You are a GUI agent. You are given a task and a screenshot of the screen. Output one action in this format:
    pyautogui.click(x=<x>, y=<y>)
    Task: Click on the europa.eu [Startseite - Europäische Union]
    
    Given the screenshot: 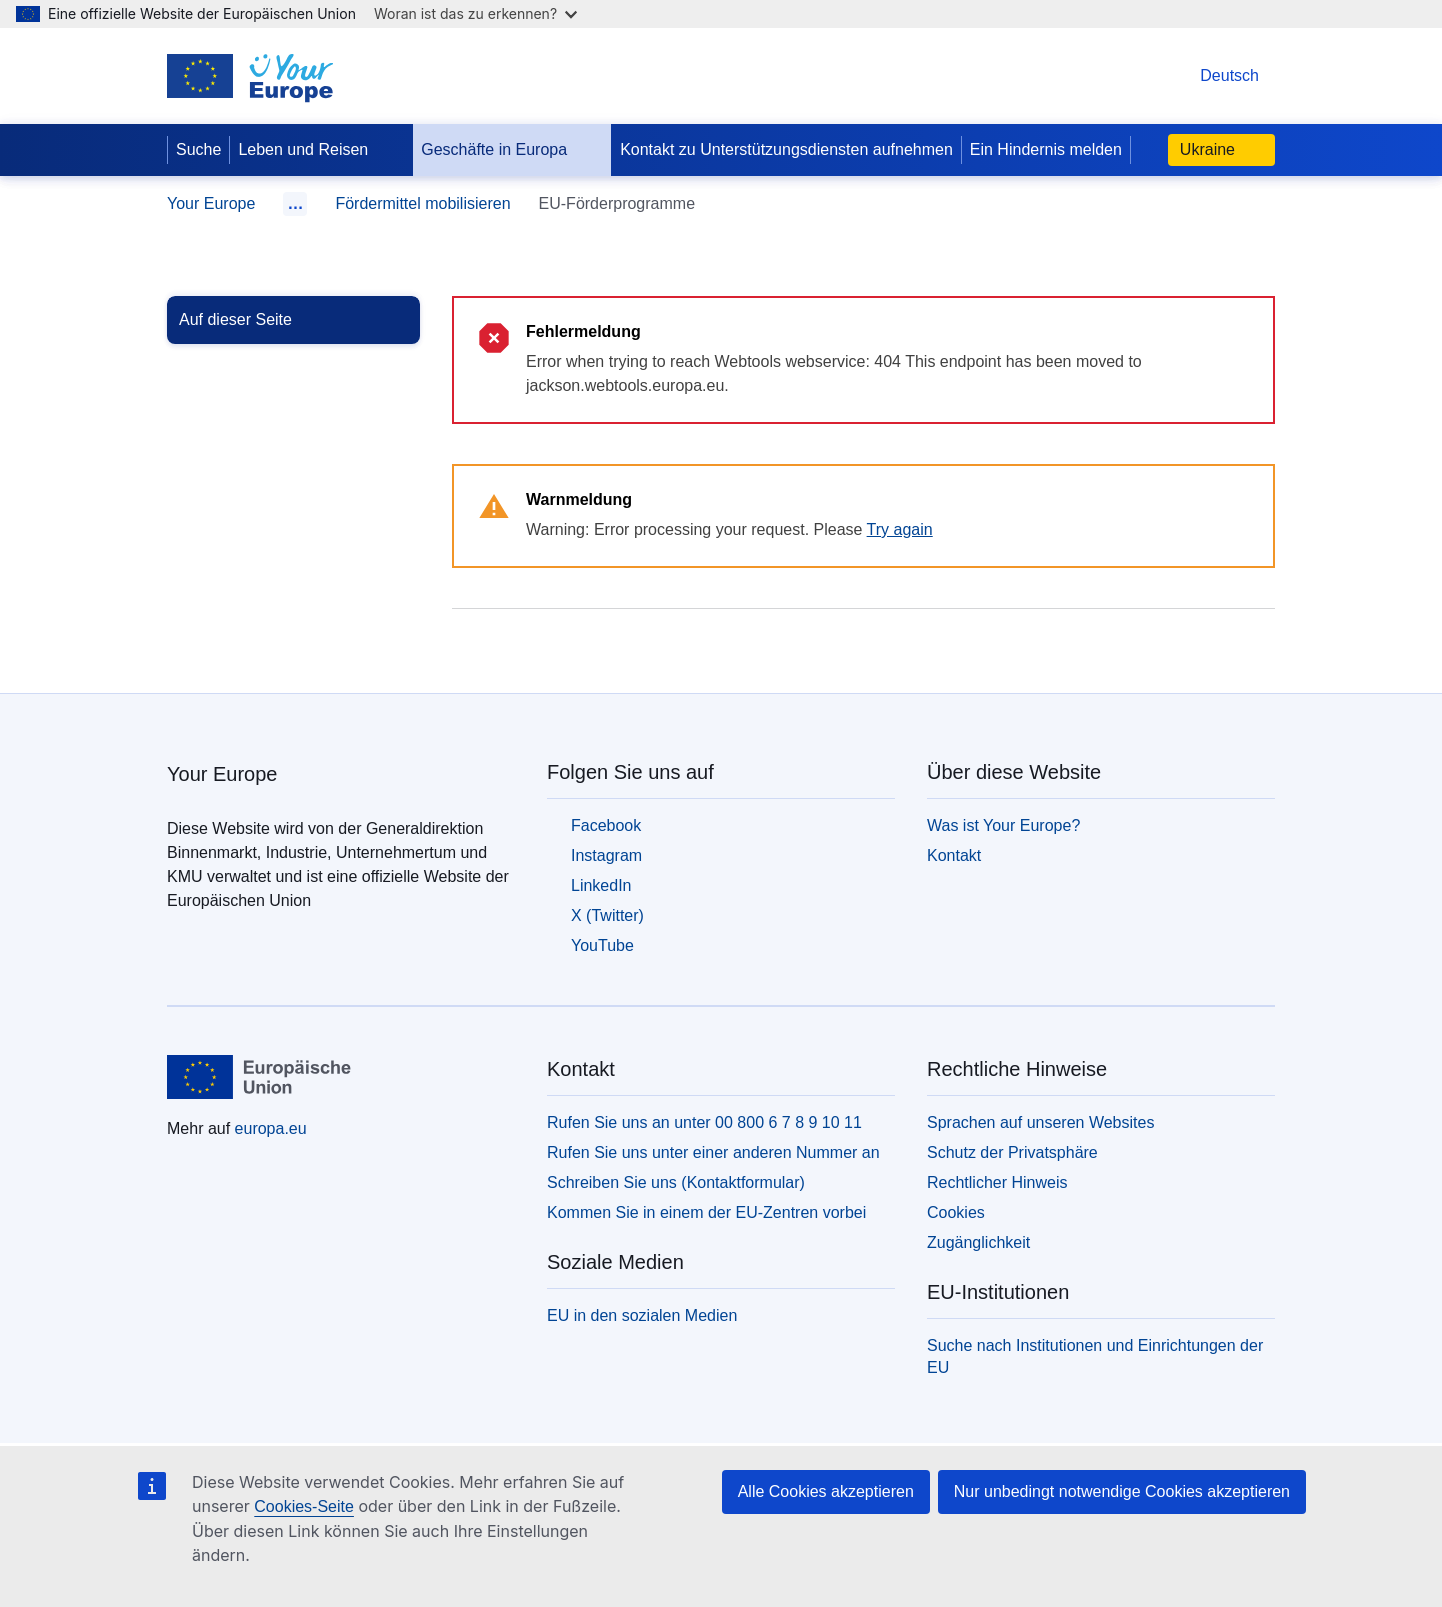 What is the action you would take?
    pyautogui.click(x=271, y=1128)
    